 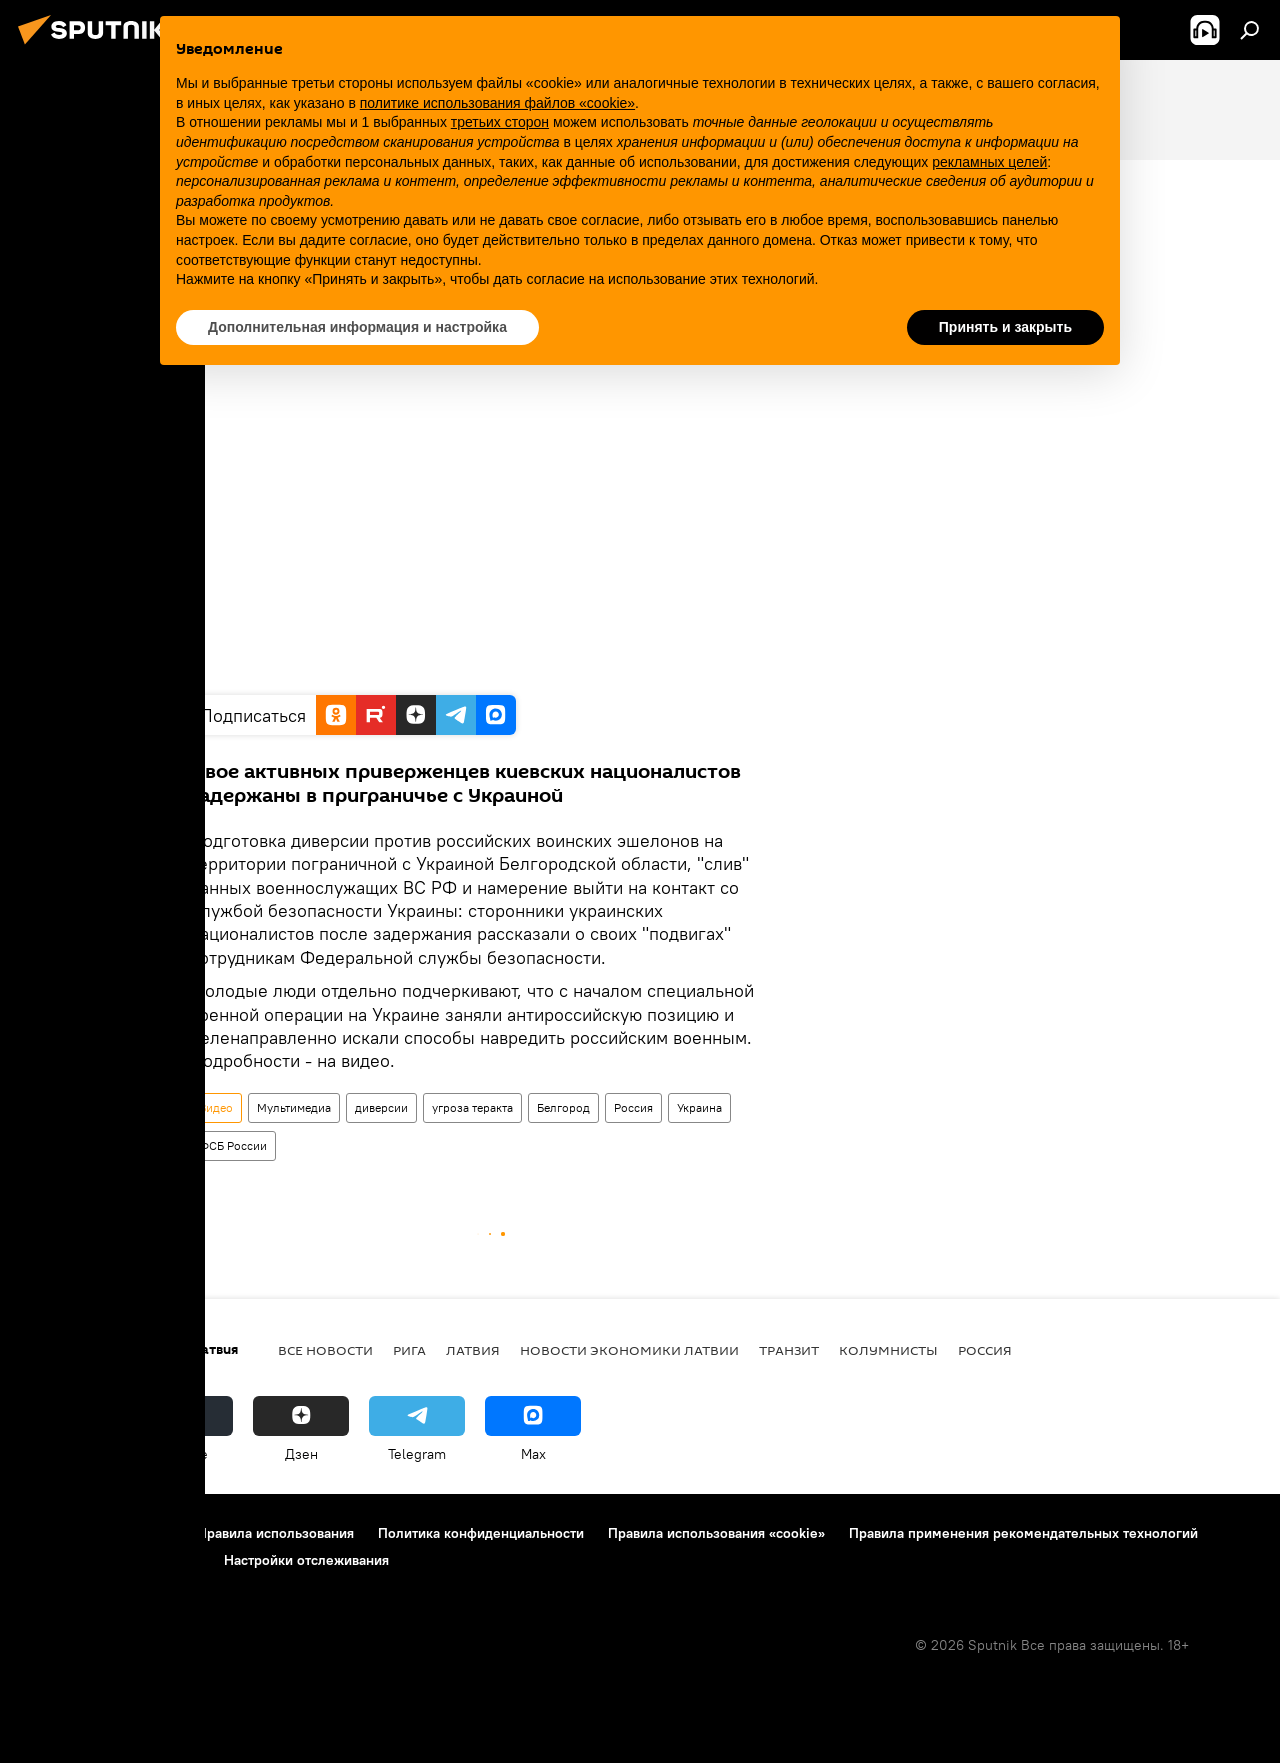 I want to click on Транзит, so click(x=789, y=1350).